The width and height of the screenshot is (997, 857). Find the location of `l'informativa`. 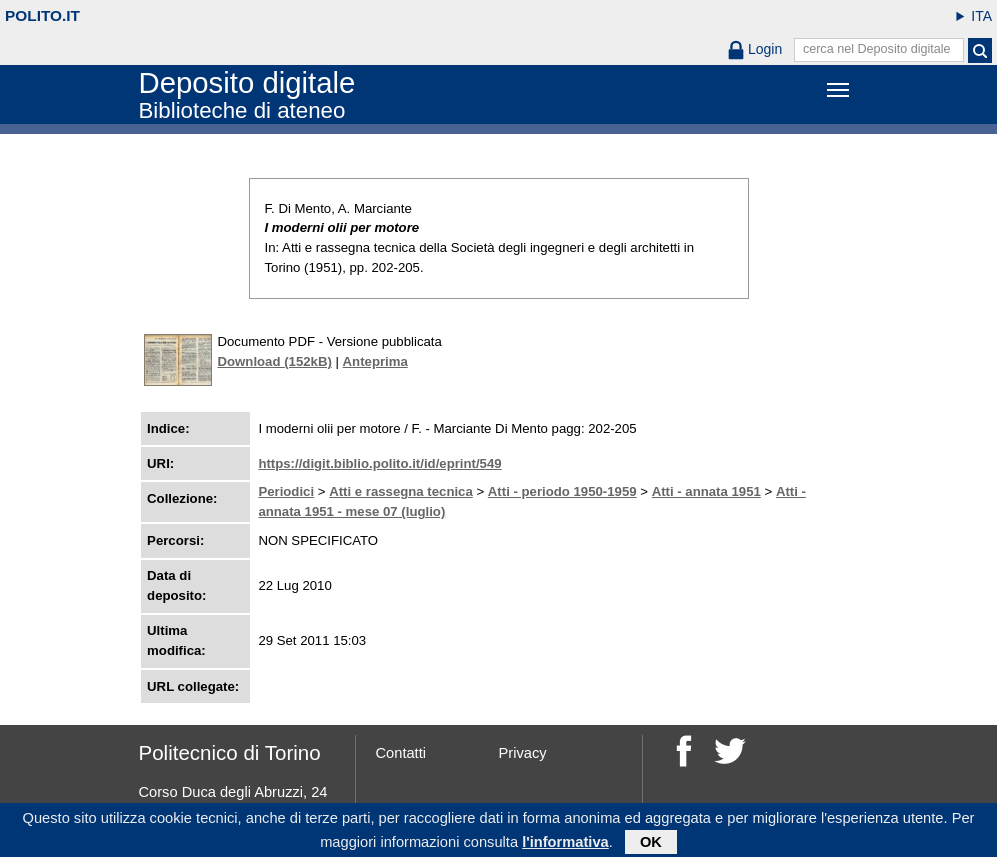

l'informativa is located at coordinates (565, 844).